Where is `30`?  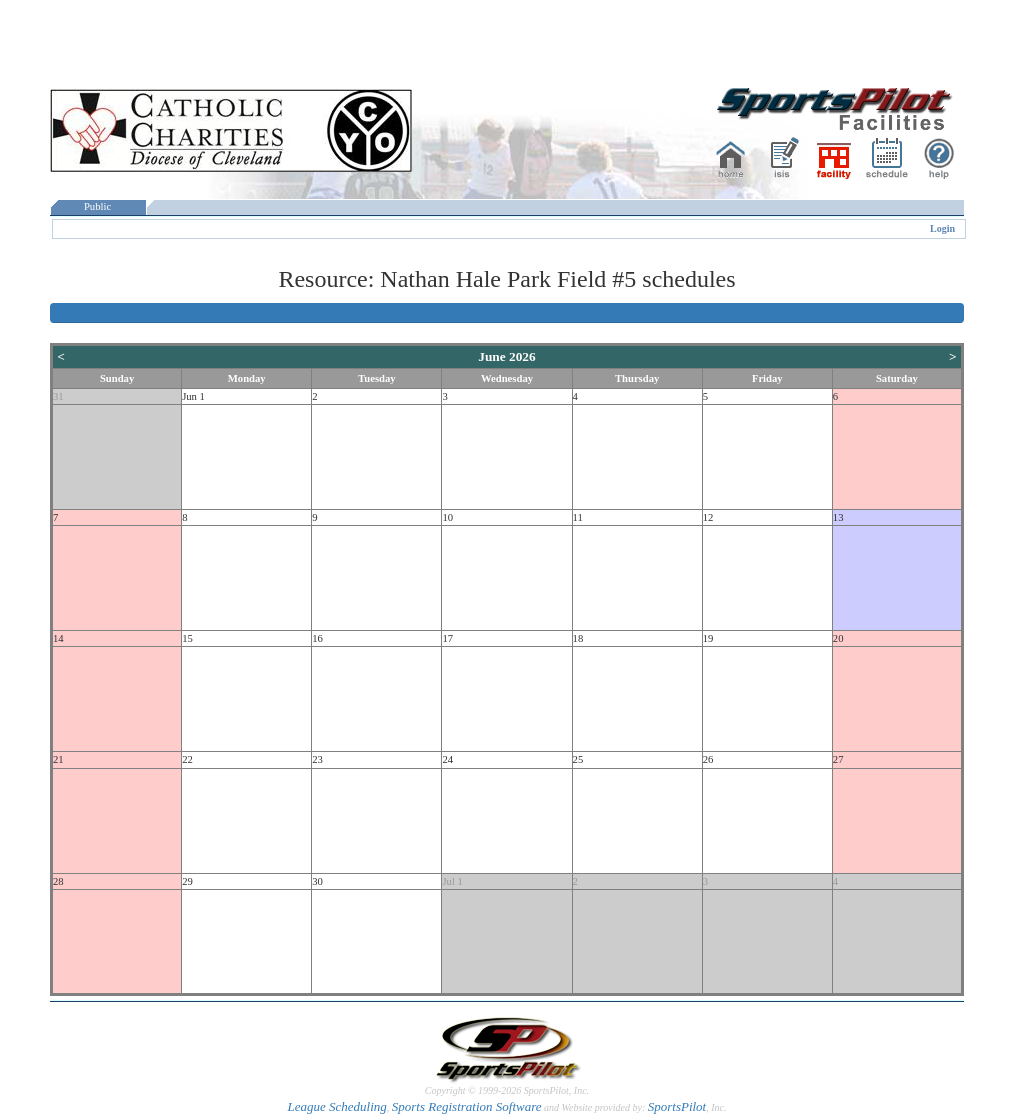 30 is located at coordinates (317, 881).